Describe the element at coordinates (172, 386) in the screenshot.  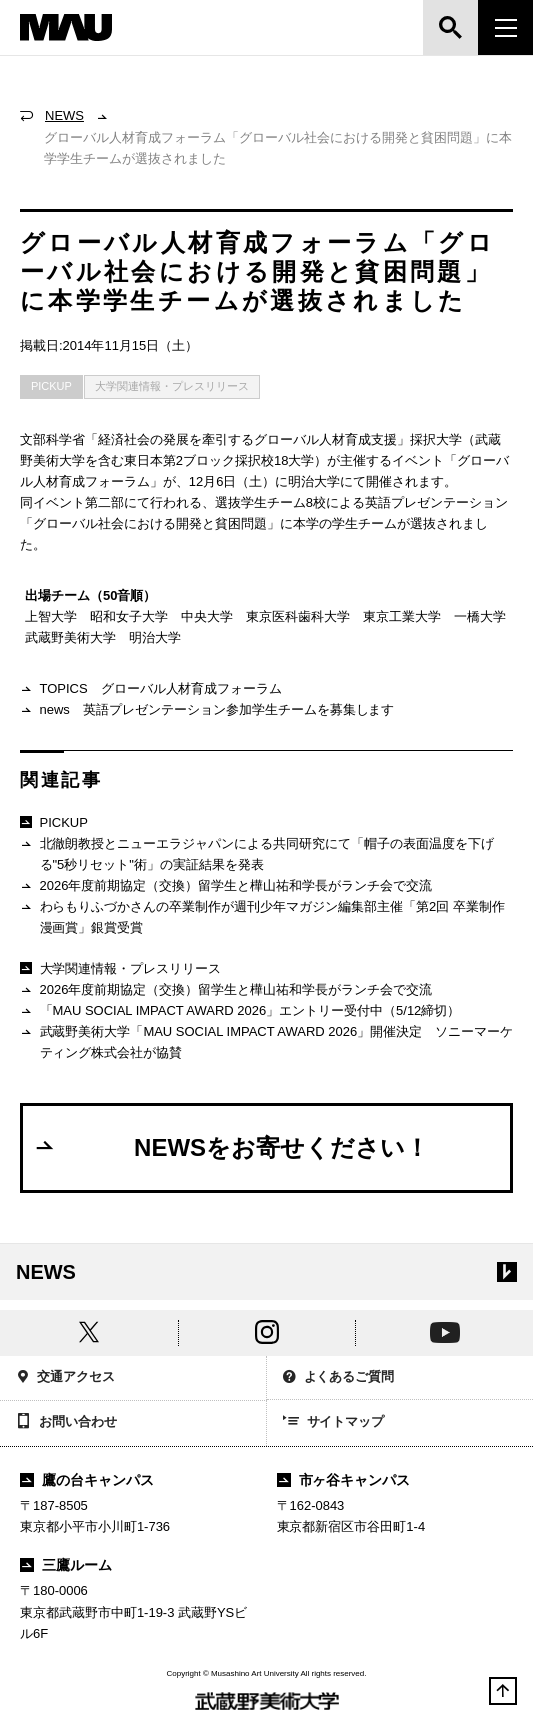
I see `大学関連情報・プレスリリース` at that location.